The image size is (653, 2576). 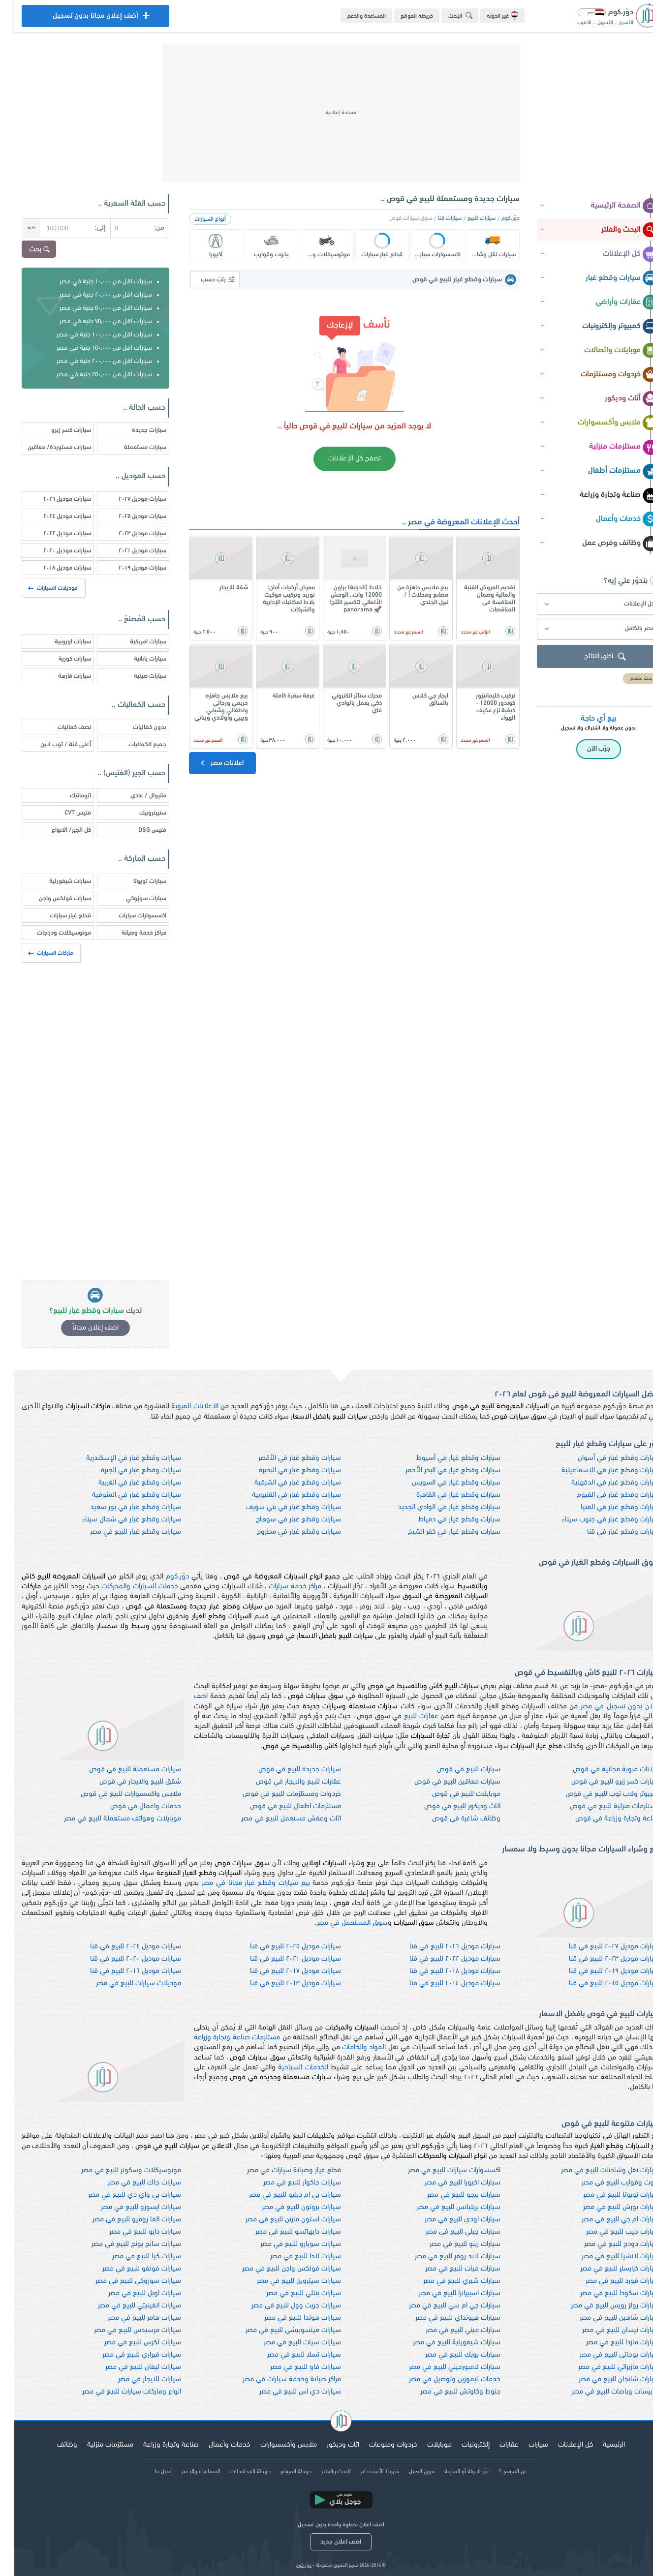 I want to click on سيارات فيات للبيع في مصر, so click(x=448, y=2269).